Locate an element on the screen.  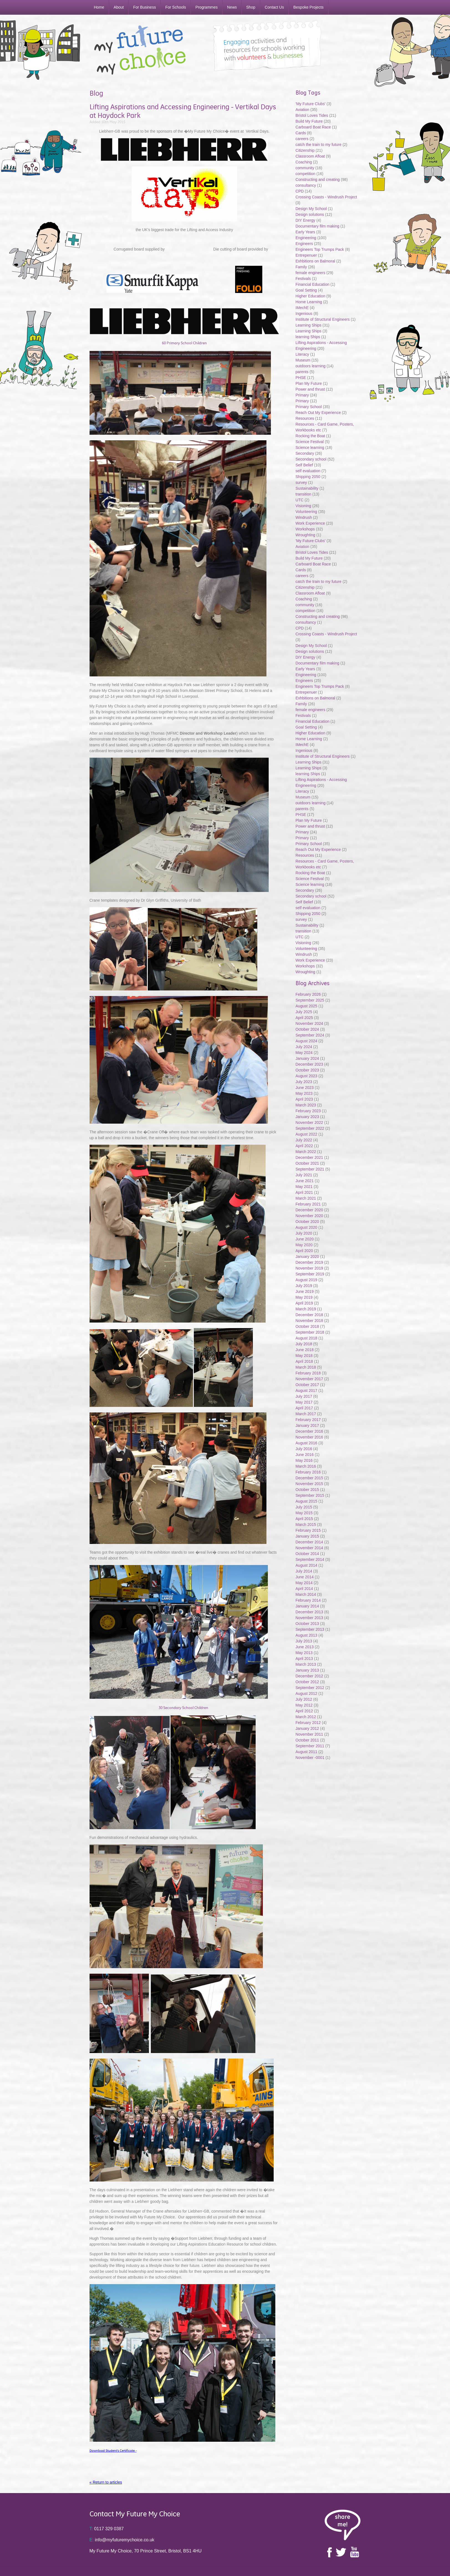
February 2021 is located at coordinates (308, 1204).